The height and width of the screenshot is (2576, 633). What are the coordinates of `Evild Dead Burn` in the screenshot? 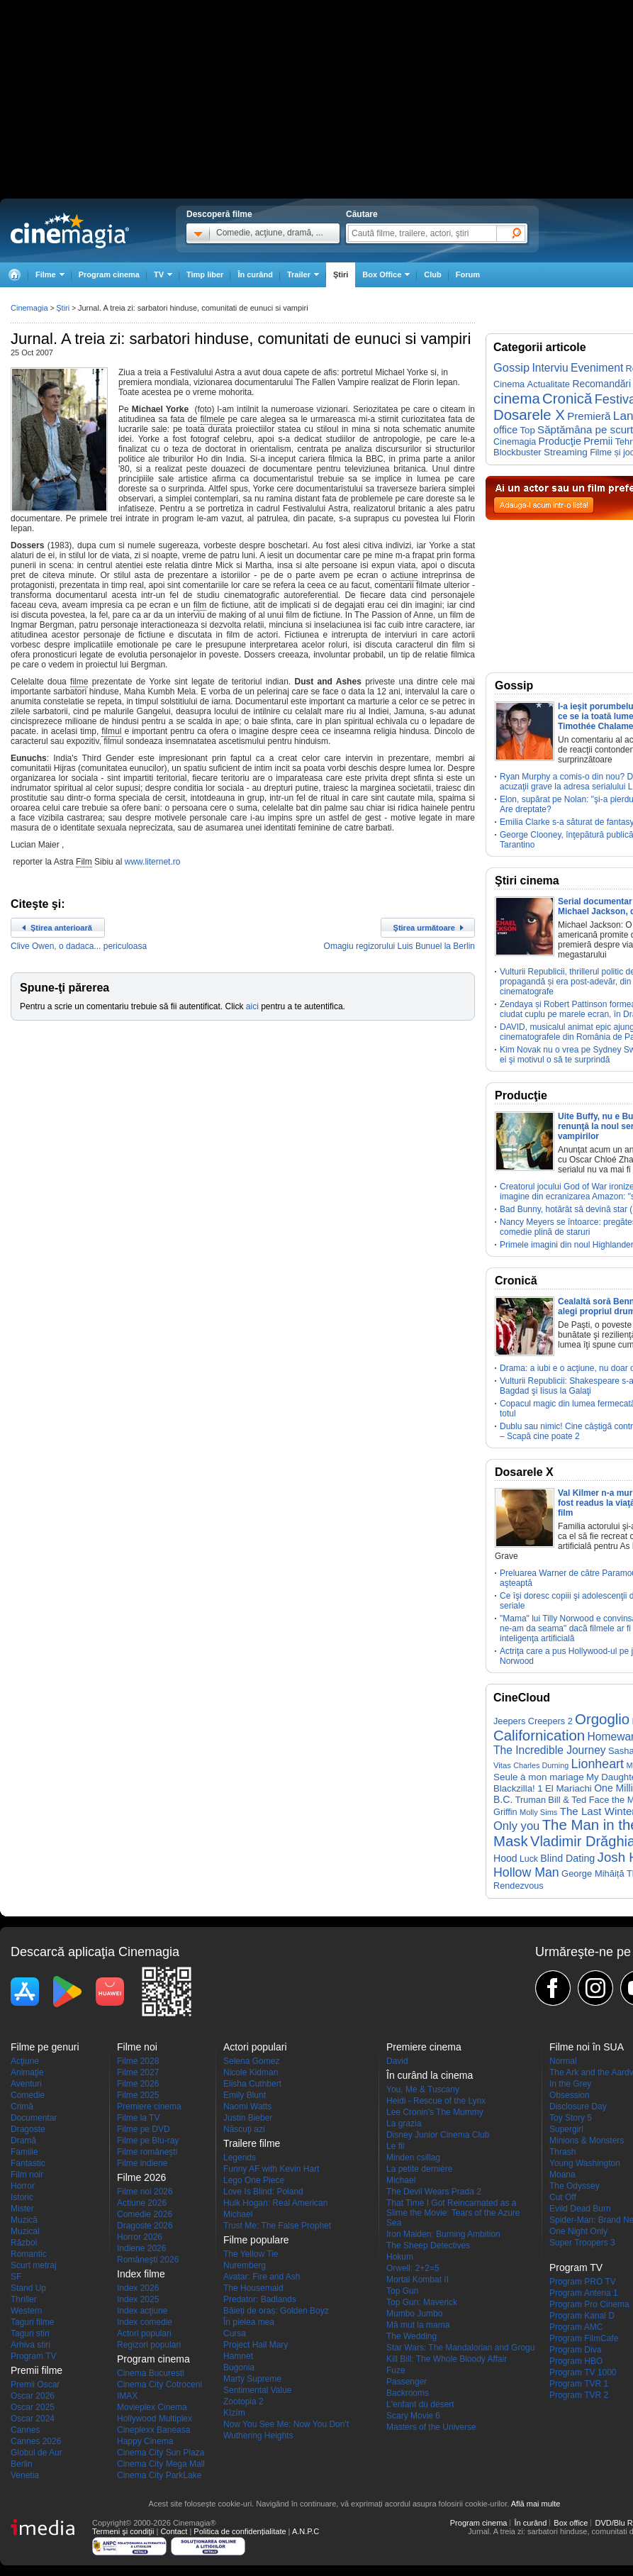 It's located at (580, 2209).